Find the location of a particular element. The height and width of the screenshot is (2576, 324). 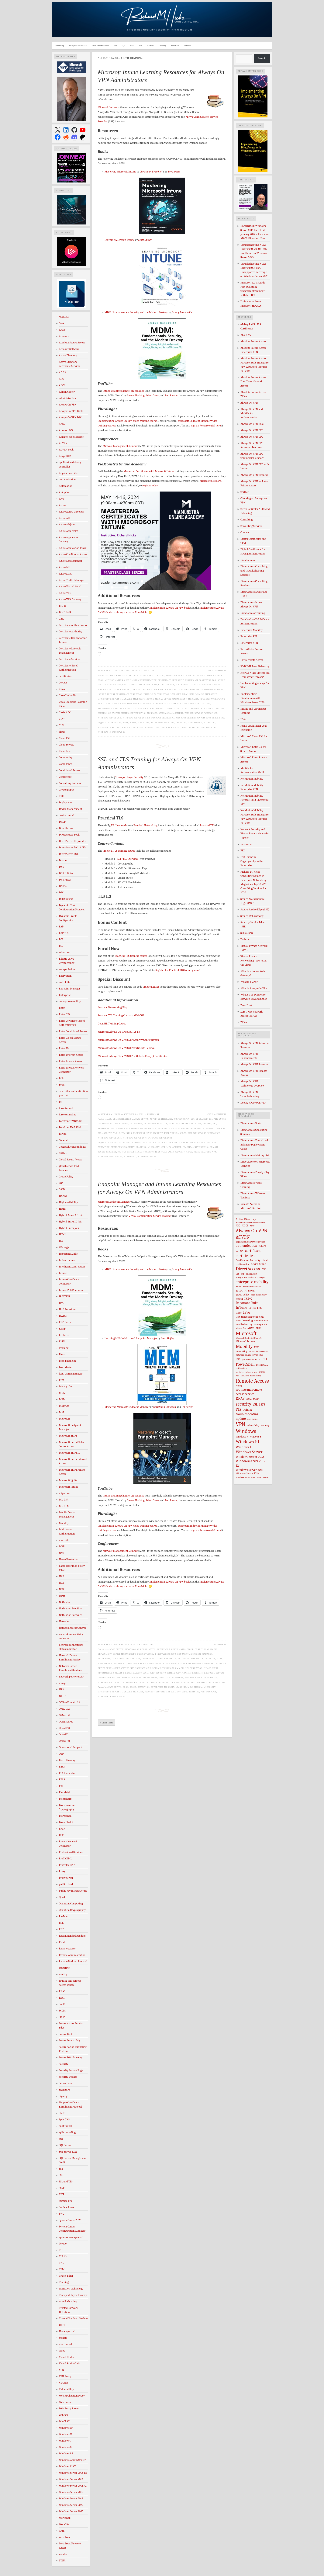

Richard M. Hicks is located at coordinates (110, 670).